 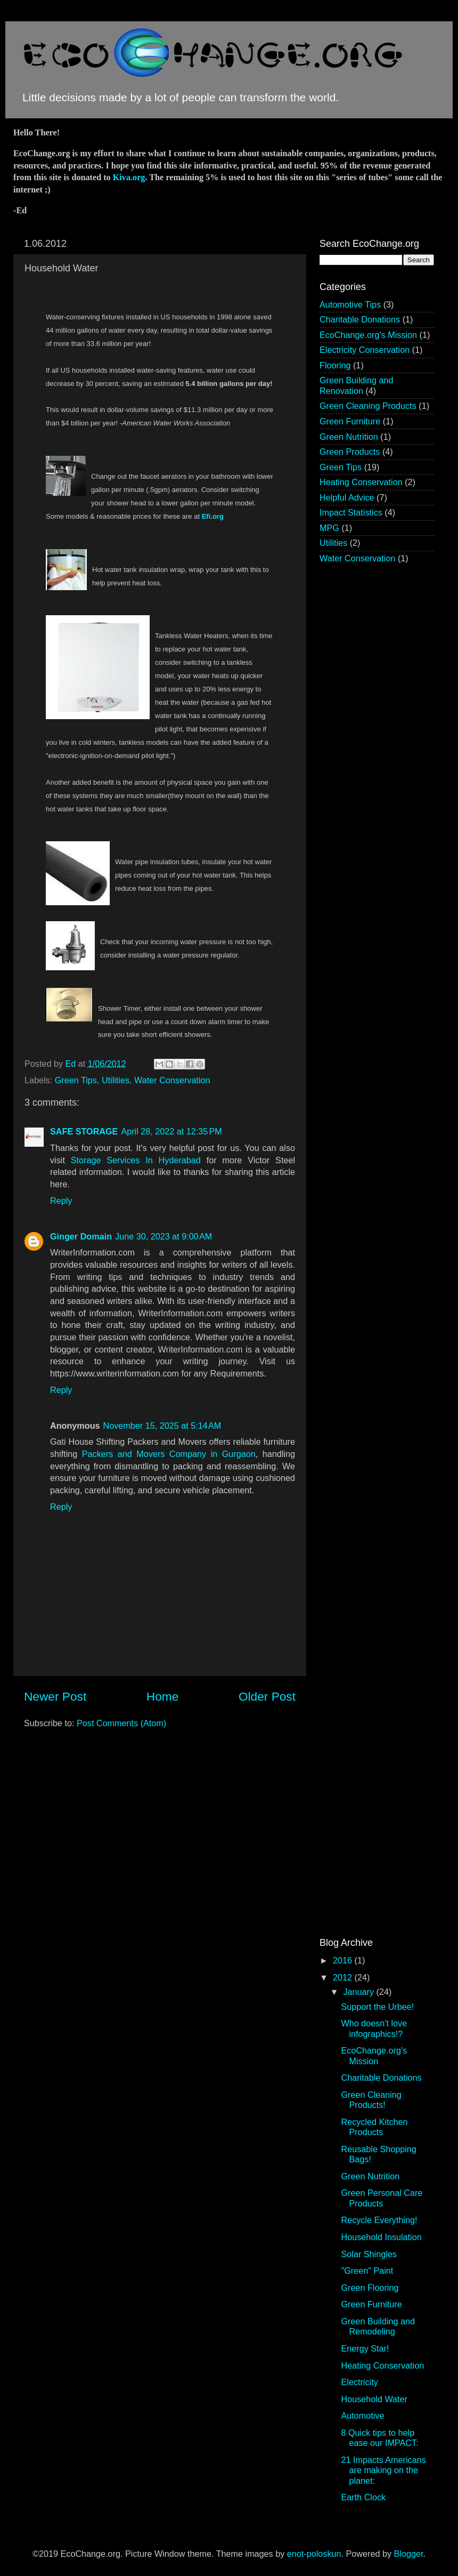 What do you see at coordinates (363, 2497) in the screenshot?
I see `Earth Clock` at bounding box center [363, 2497].